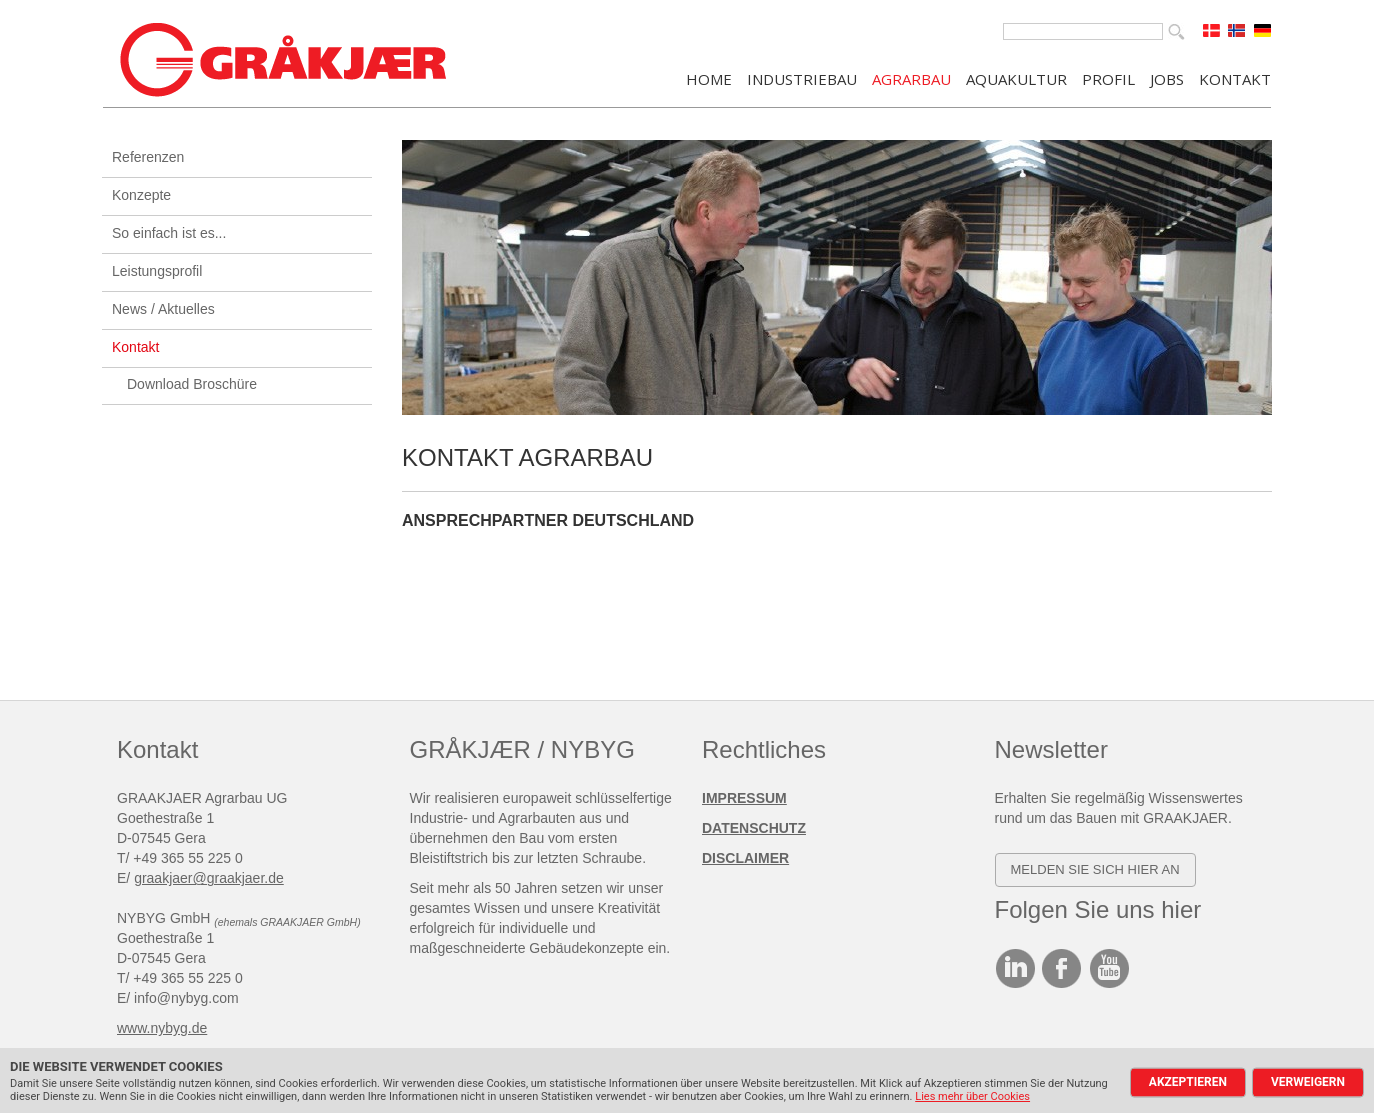 This screenshot has height=1113, width=1374. What do you see at coordinates (1100, 869) in the screenshot?
I see `elden SIE SICH HIER AN` at bounding box center [1100, 869].